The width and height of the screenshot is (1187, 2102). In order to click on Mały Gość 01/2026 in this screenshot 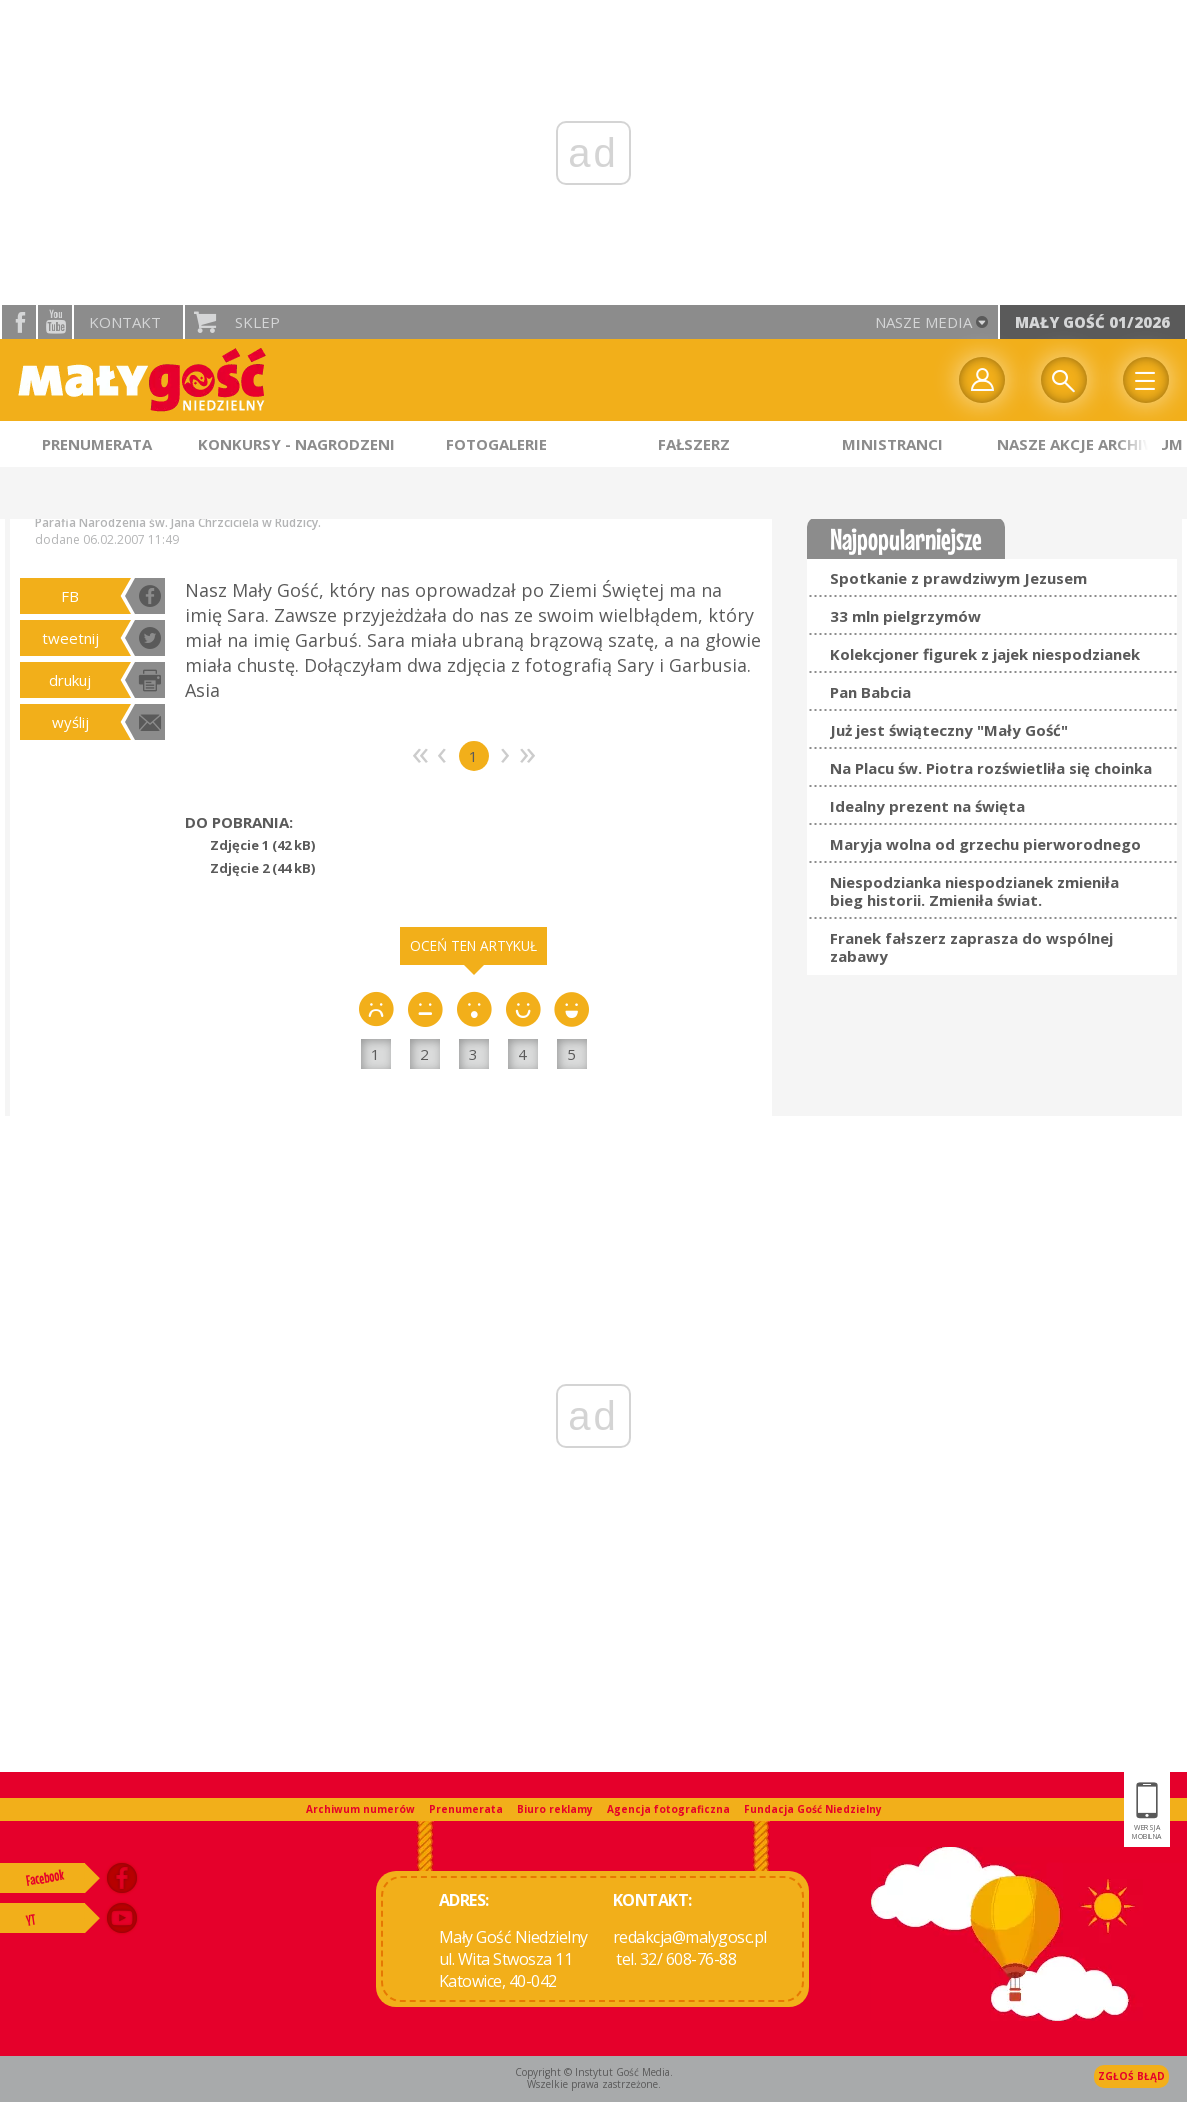, I will do `click(1092, 322)`.